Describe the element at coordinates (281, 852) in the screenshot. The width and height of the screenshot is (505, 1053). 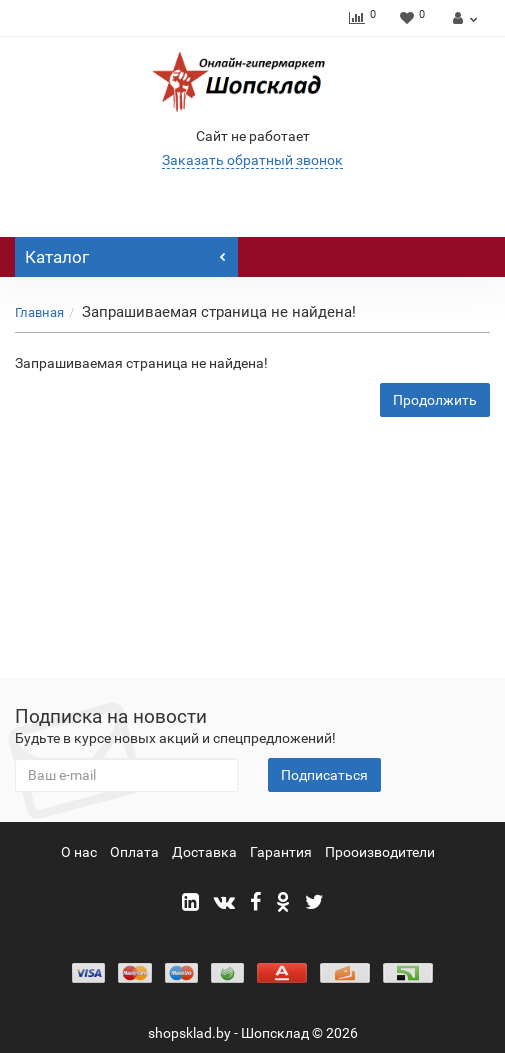
I see `Гарантия` at that location.